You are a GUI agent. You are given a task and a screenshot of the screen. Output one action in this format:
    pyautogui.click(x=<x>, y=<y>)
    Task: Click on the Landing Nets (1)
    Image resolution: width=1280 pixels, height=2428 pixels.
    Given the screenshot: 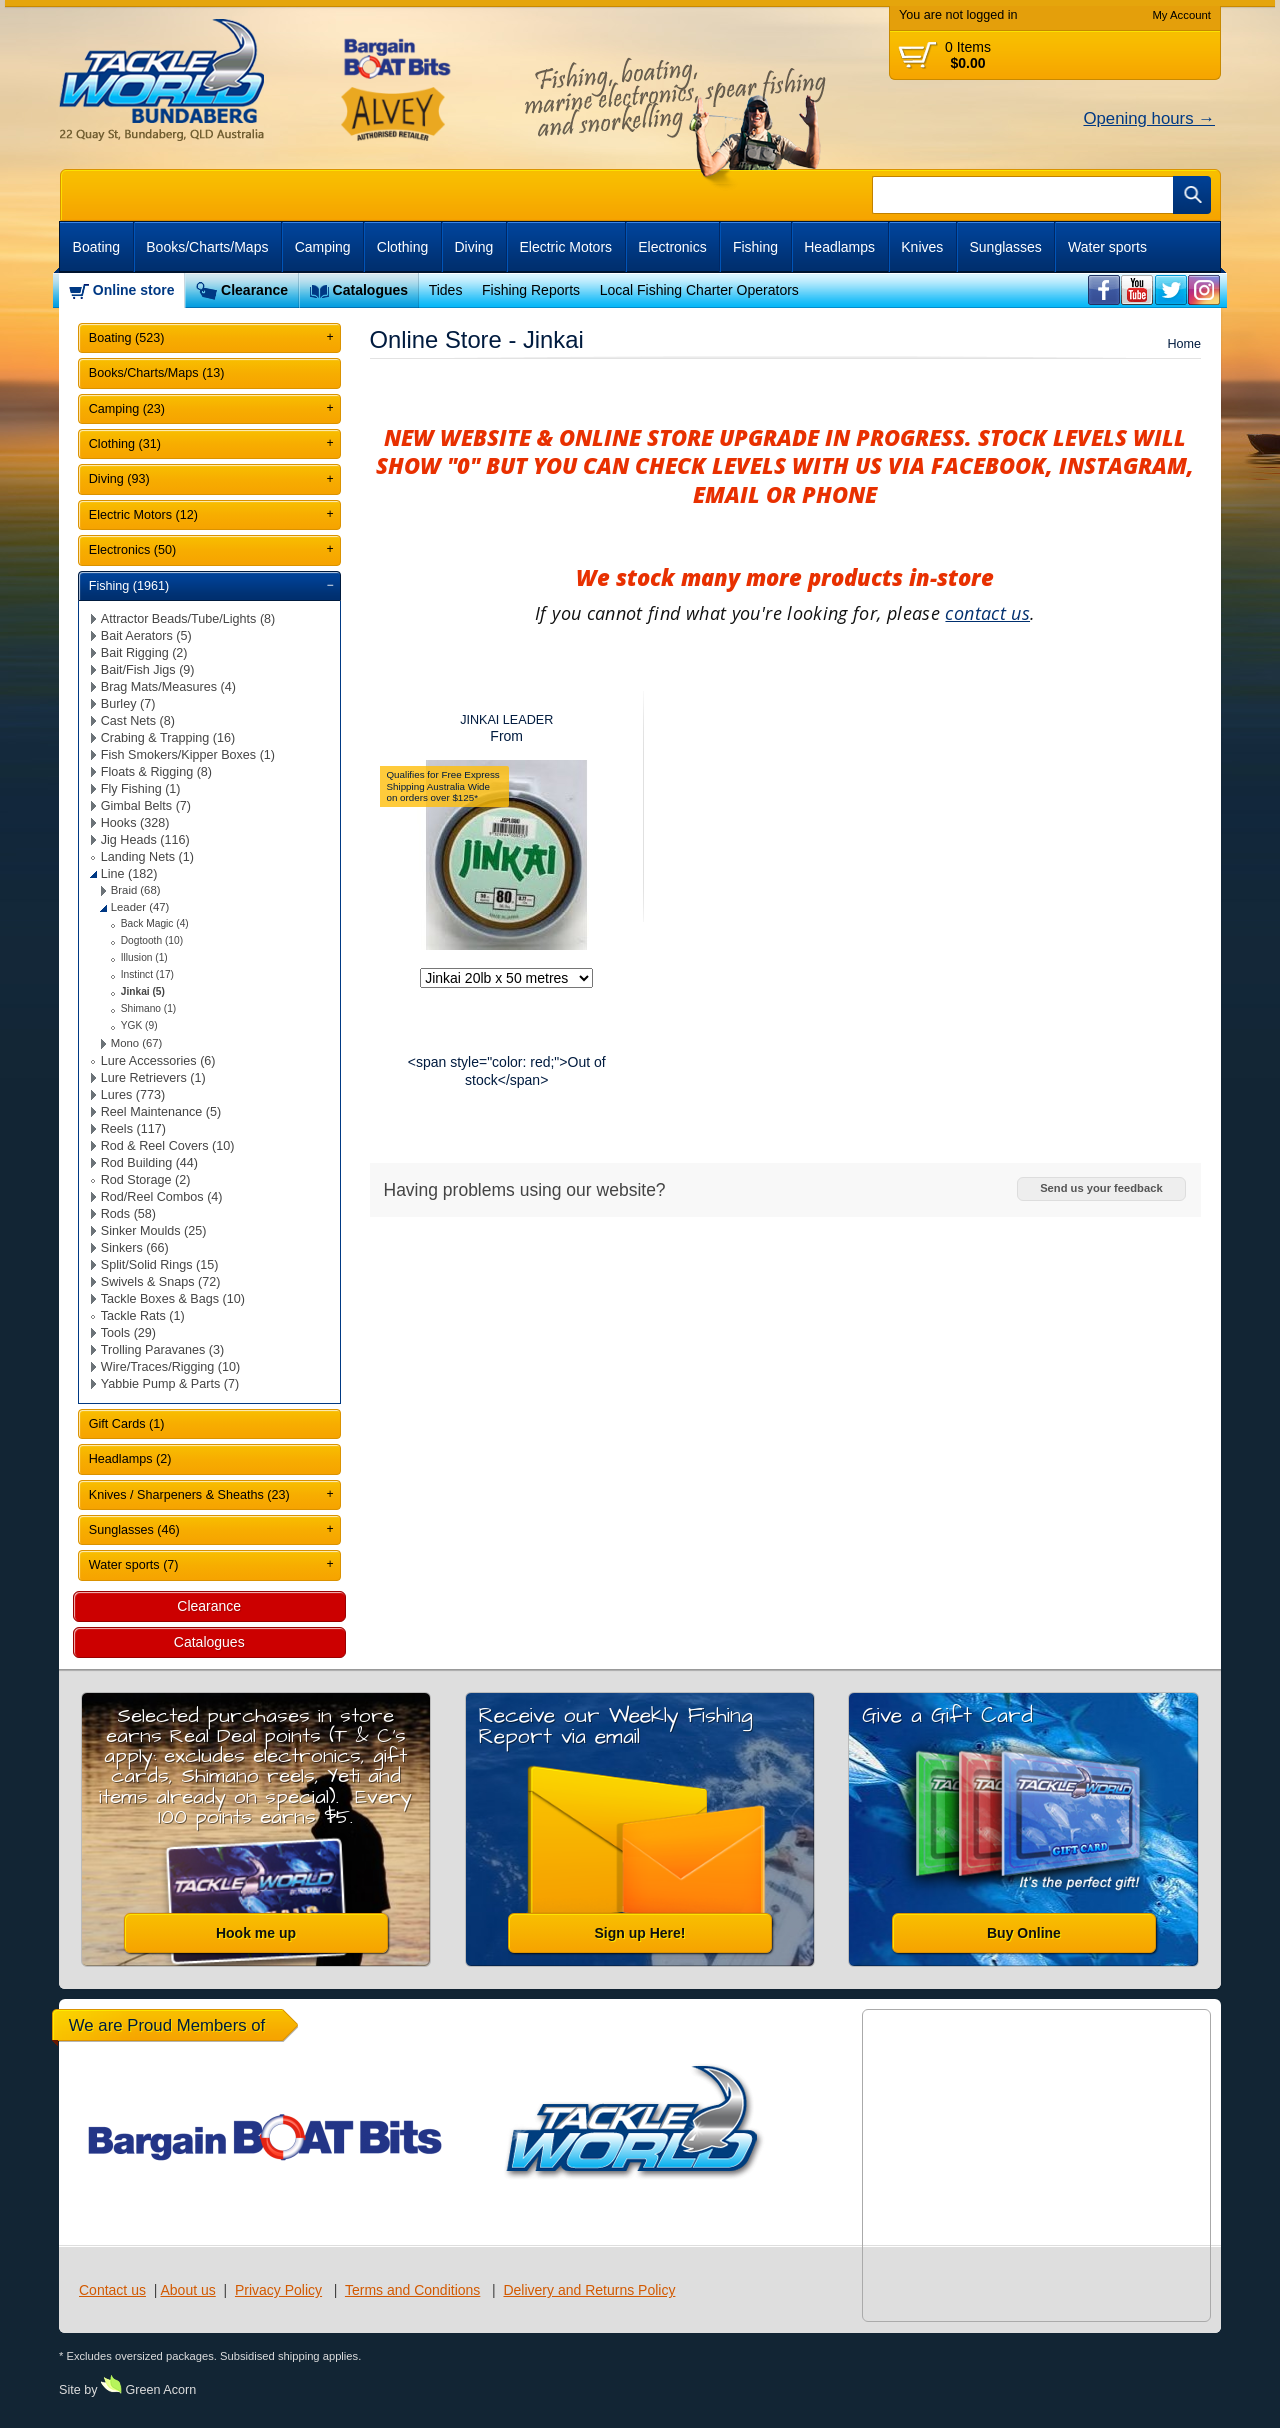 What is the action you would take?
    pyautogui.click(x=147, y=857)
    